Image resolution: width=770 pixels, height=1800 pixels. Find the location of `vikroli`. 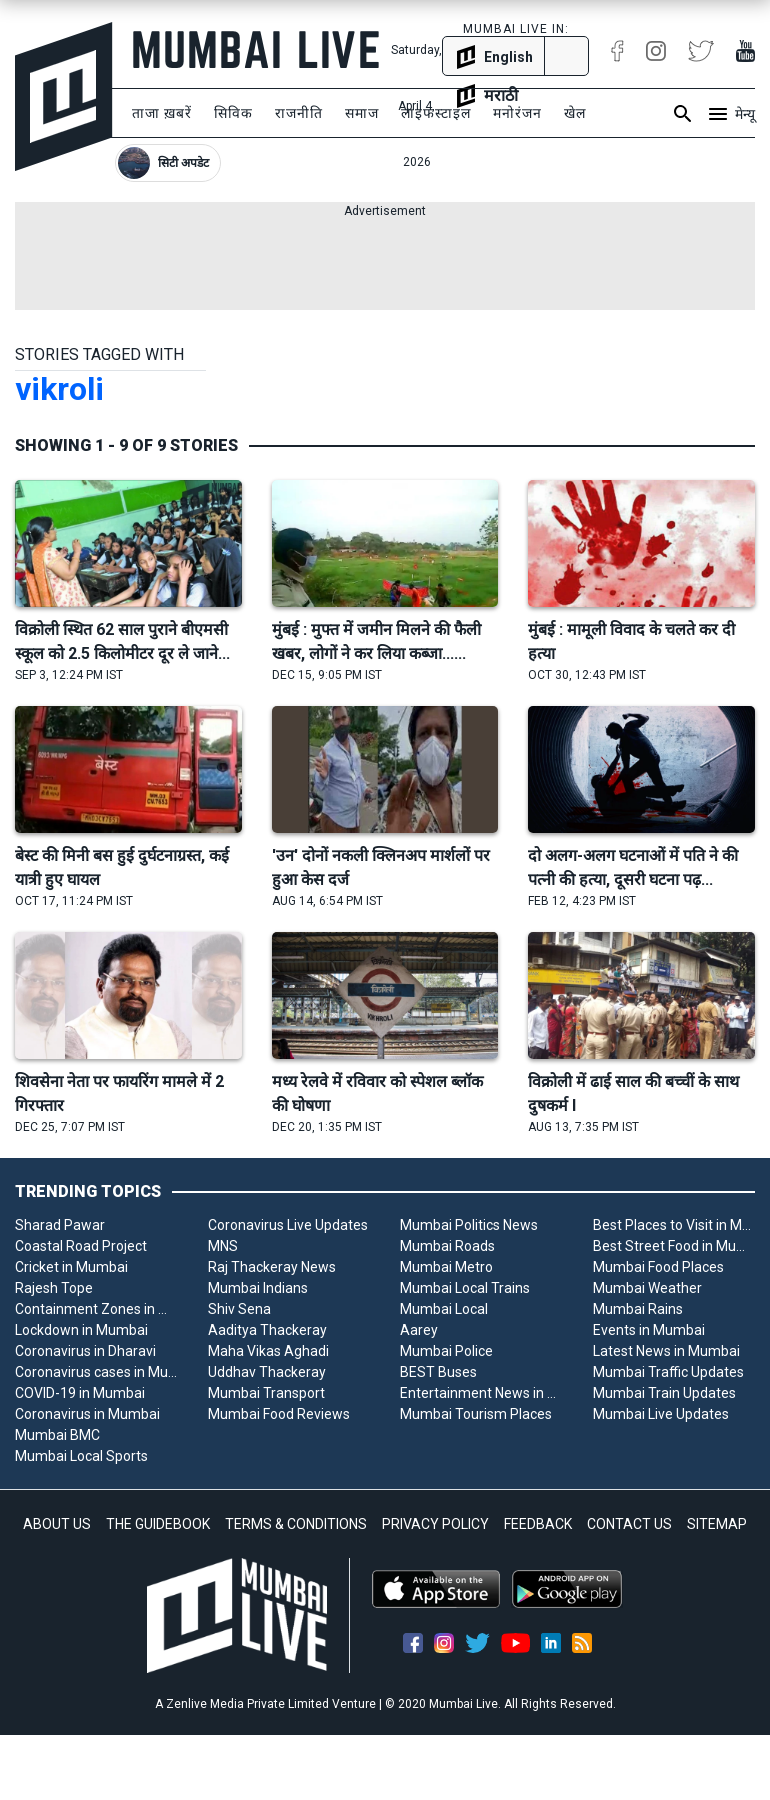

vikroli is located at coordinates (59, 389).